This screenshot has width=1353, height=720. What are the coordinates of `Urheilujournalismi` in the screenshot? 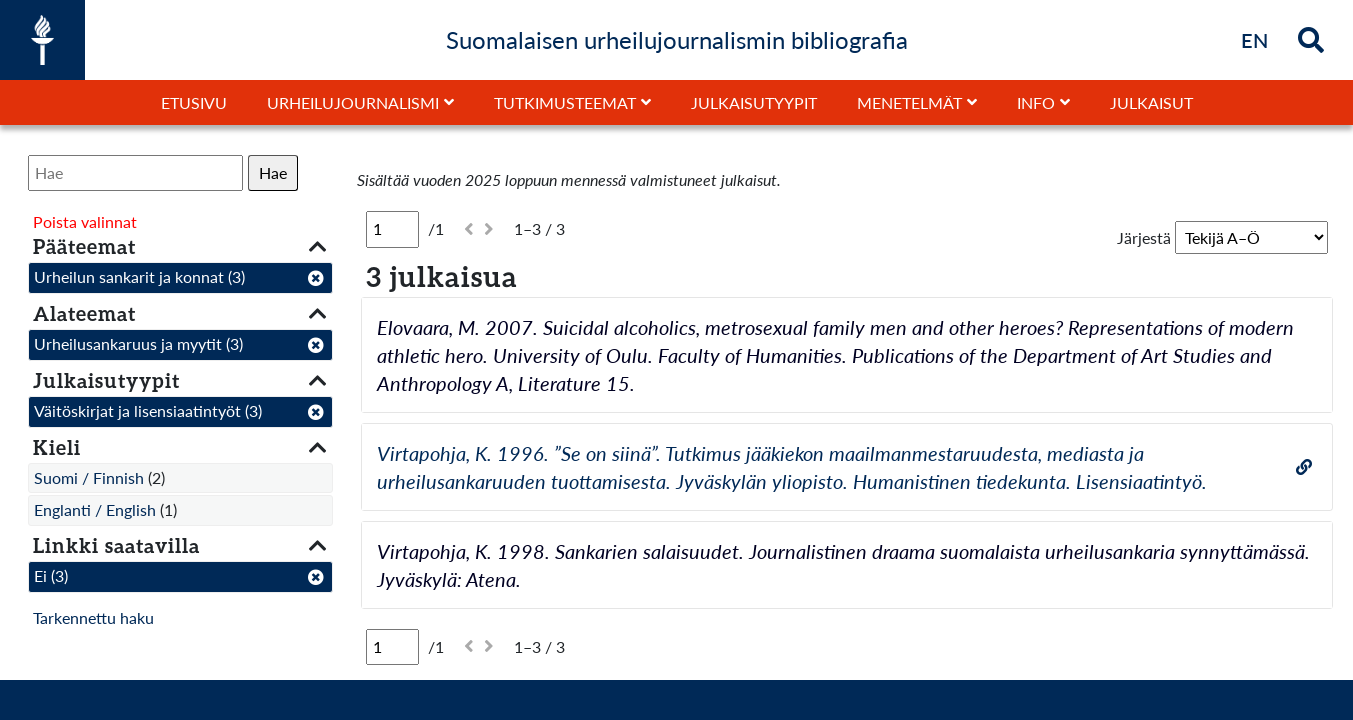 It's located at (353, 102).